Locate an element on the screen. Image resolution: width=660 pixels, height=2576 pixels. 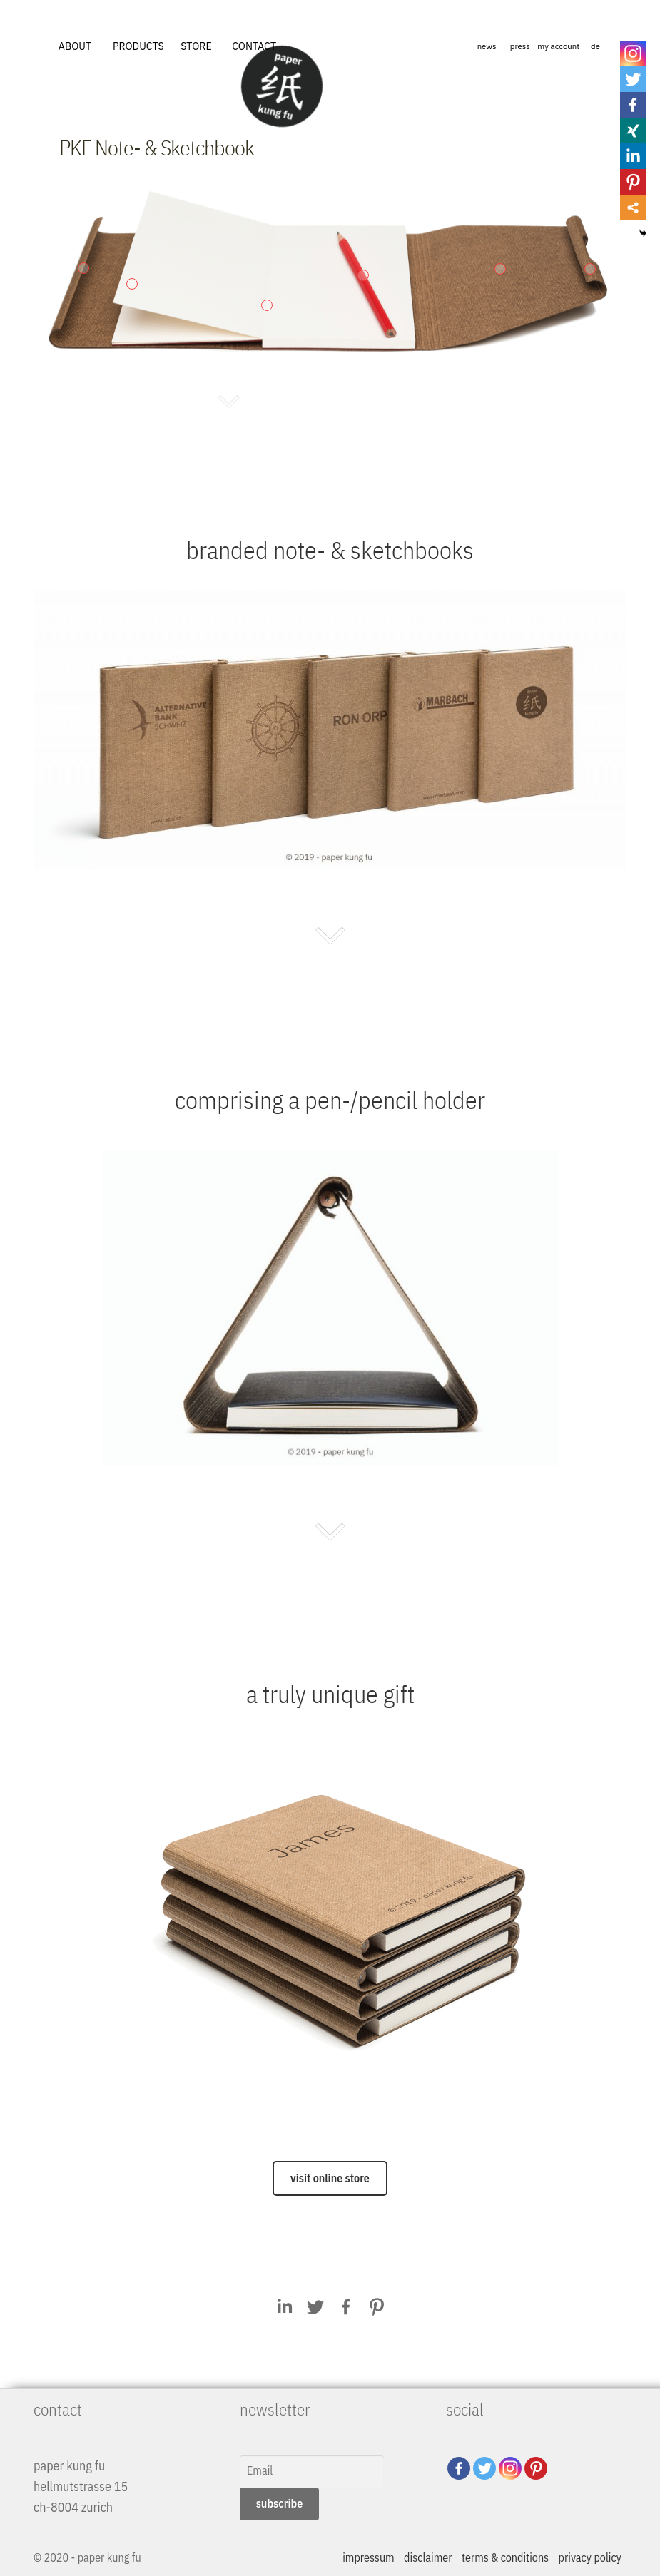
CONTACT is located at coordinates (254, 46).